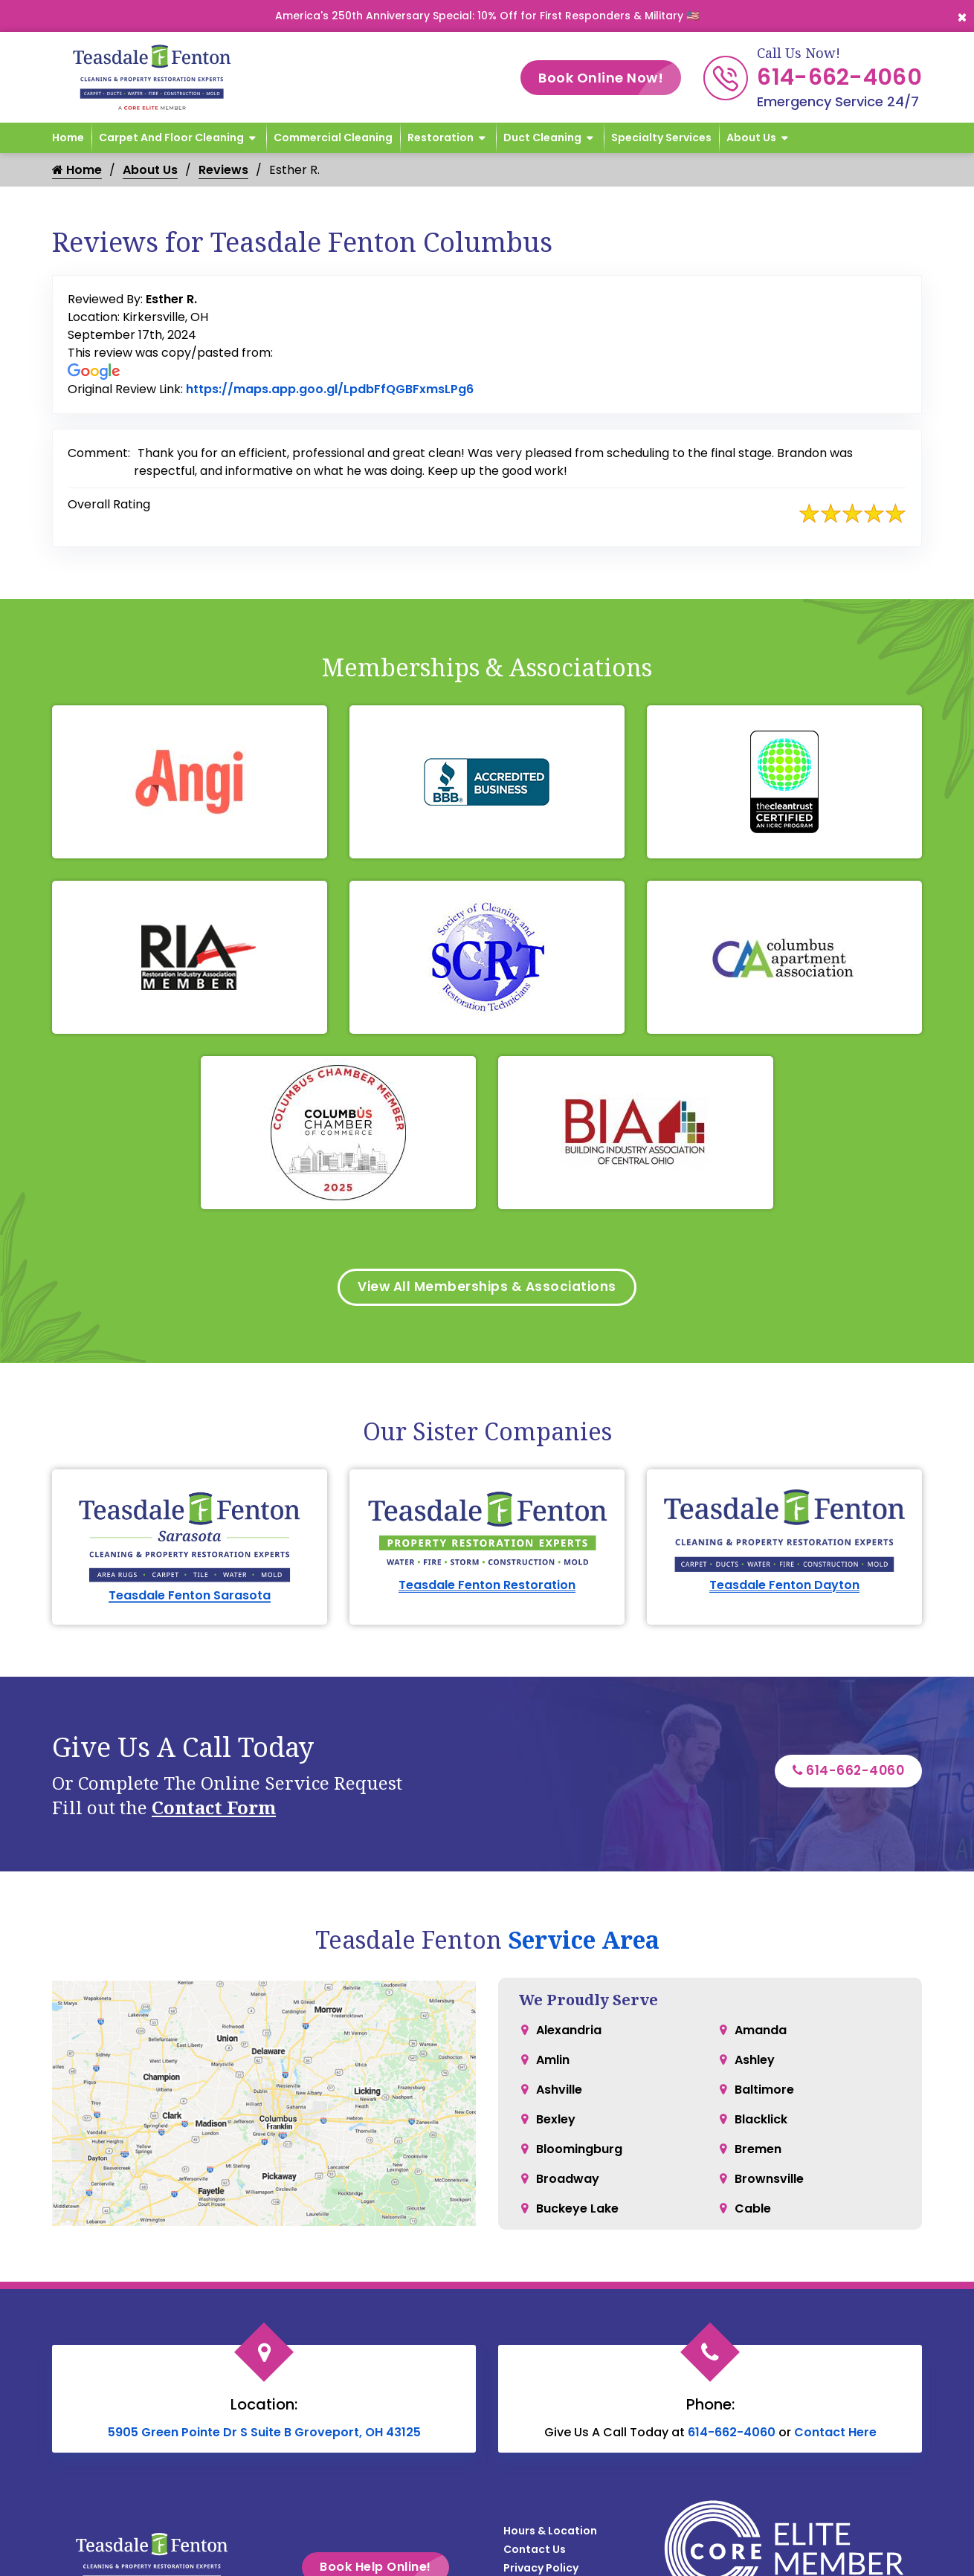 The height and width of the screenshot is (2576, 974). I want to click on Teasdale Fenton Dayton, so click(784, 1587).